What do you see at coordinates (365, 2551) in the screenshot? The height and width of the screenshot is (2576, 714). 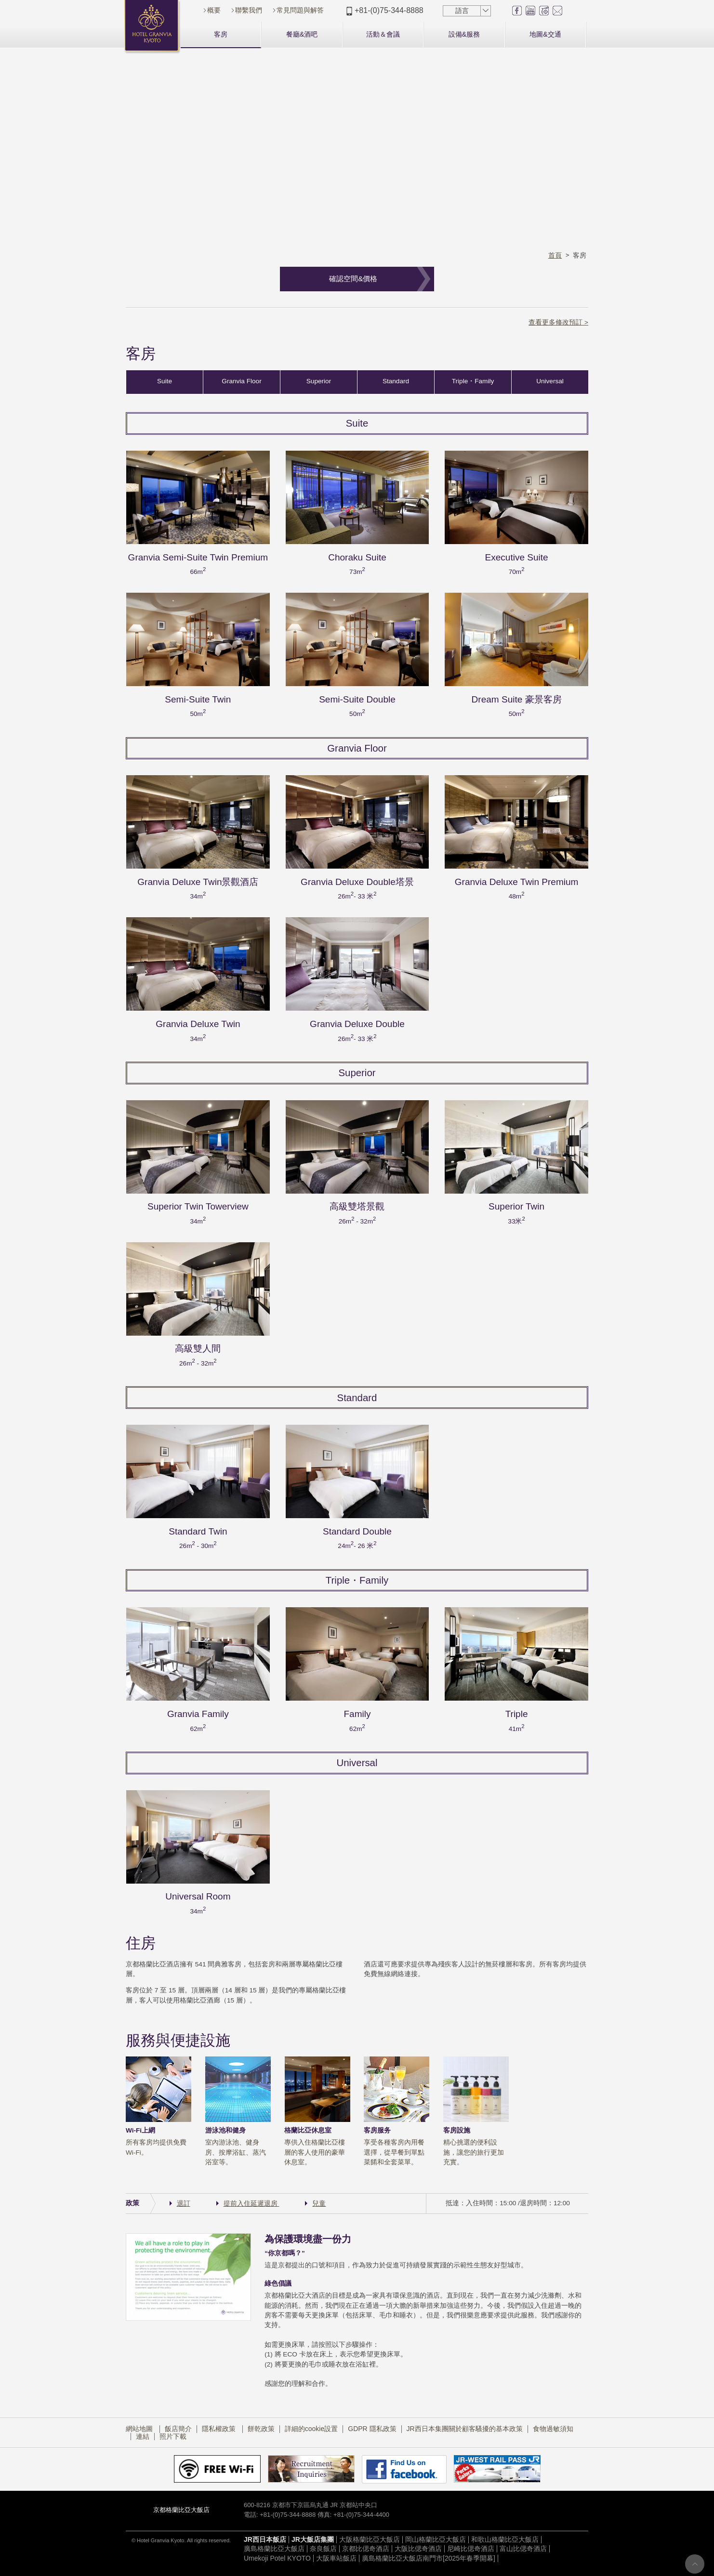 I see `京都比偲奇酒店` at bounding box center [365, 2551].